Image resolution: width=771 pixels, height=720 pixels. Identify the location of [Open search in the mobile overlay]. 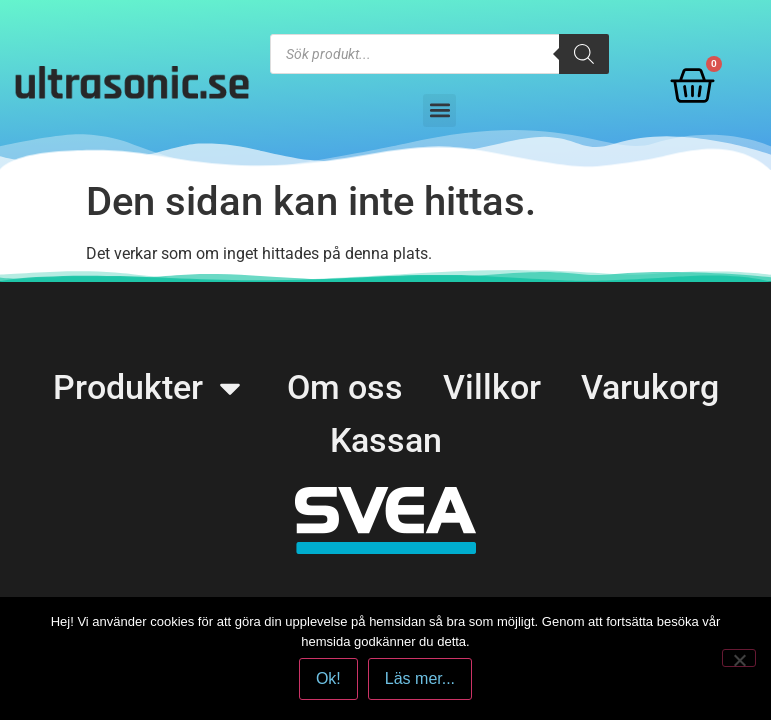
(439, 54).